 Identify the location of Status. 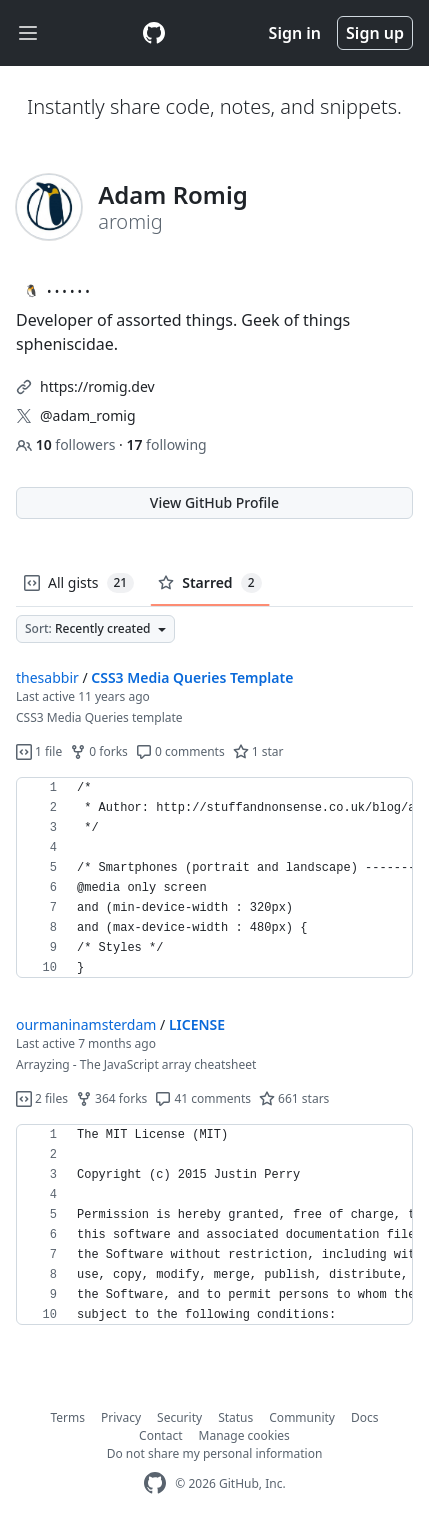
(235, 1417).